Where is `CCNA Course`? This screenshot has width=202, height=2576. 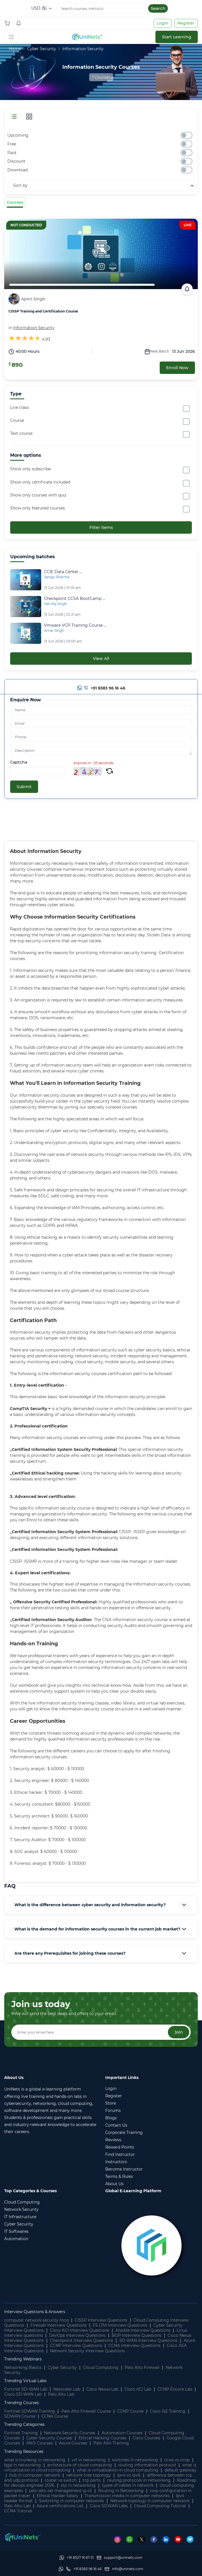 CCNA Course is located at coordinates (54, 2416).